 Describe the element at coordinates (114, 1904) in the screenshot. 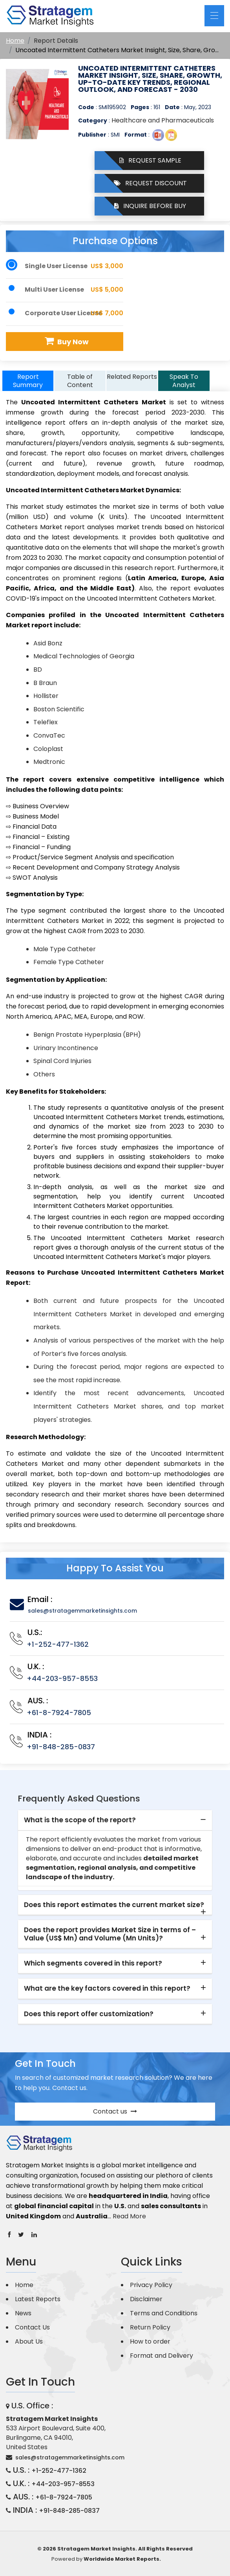

I see `Does this report estimates the current market size? [button]` at that location.